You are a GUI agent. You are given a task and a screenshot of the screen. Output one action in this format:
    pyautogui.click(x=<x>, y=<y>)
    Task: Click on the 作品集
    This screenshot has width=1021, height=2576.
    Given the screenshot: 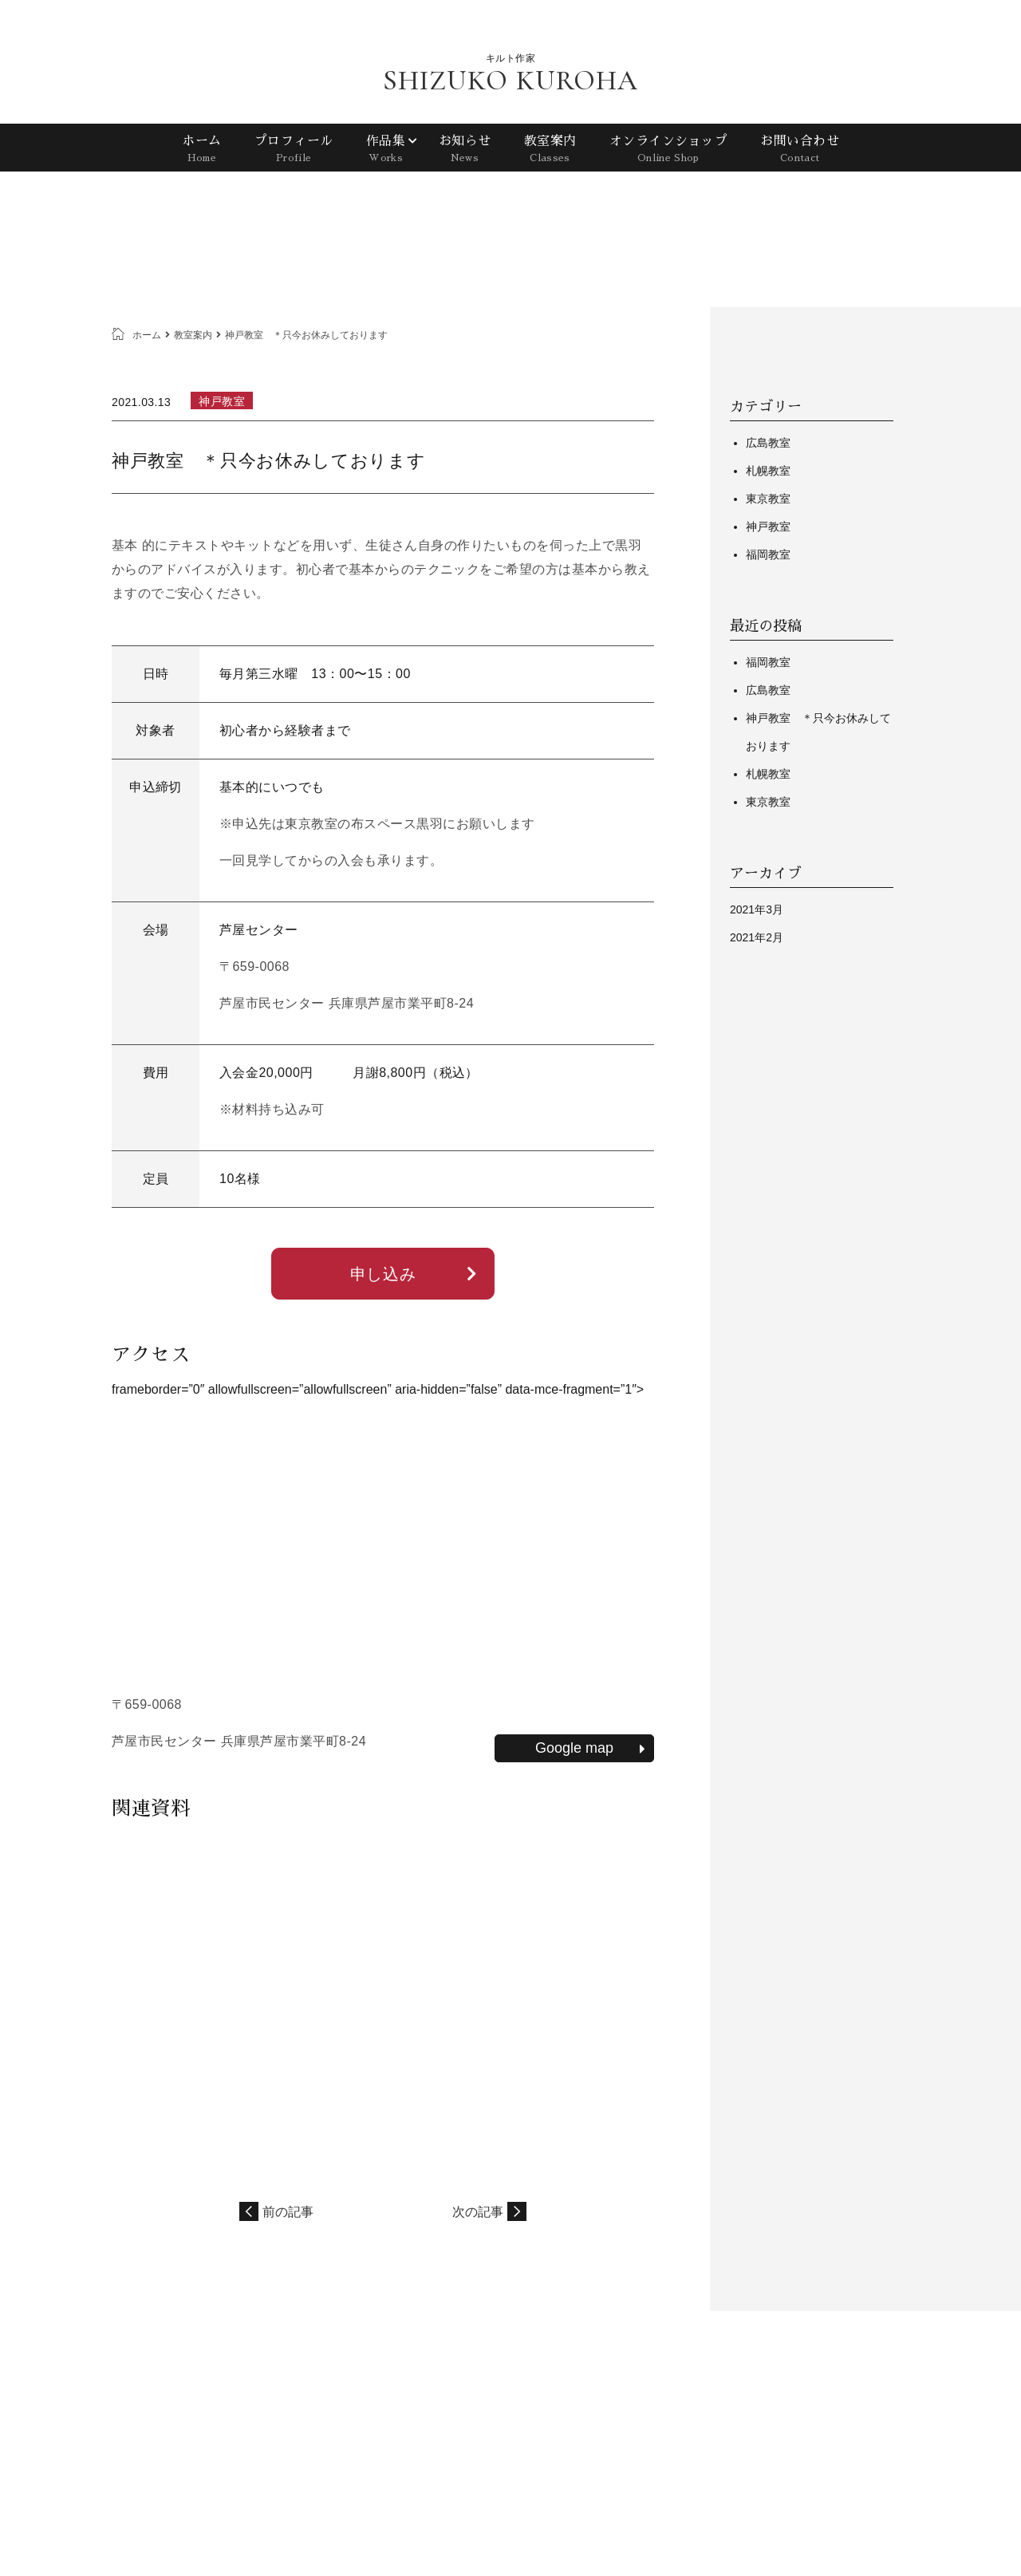 What is the action you would take?
    pyautogui.click(x=386, y=151)
    